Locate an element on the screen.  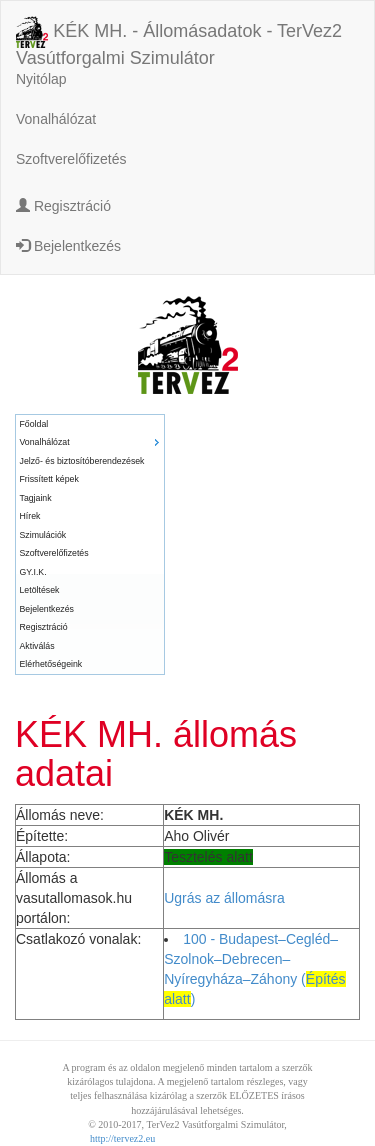
Letöltések is located at coordinates (40, 590).